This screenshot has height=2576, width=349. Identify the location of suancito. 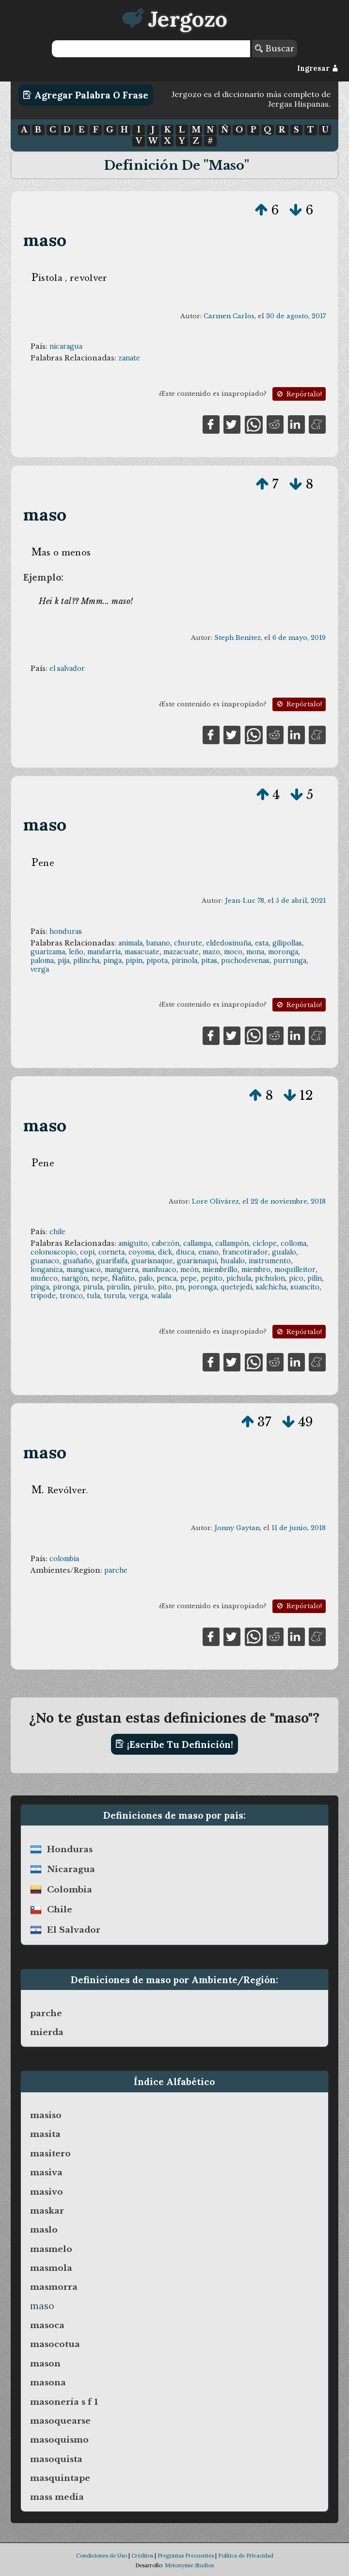
(304, 1287).